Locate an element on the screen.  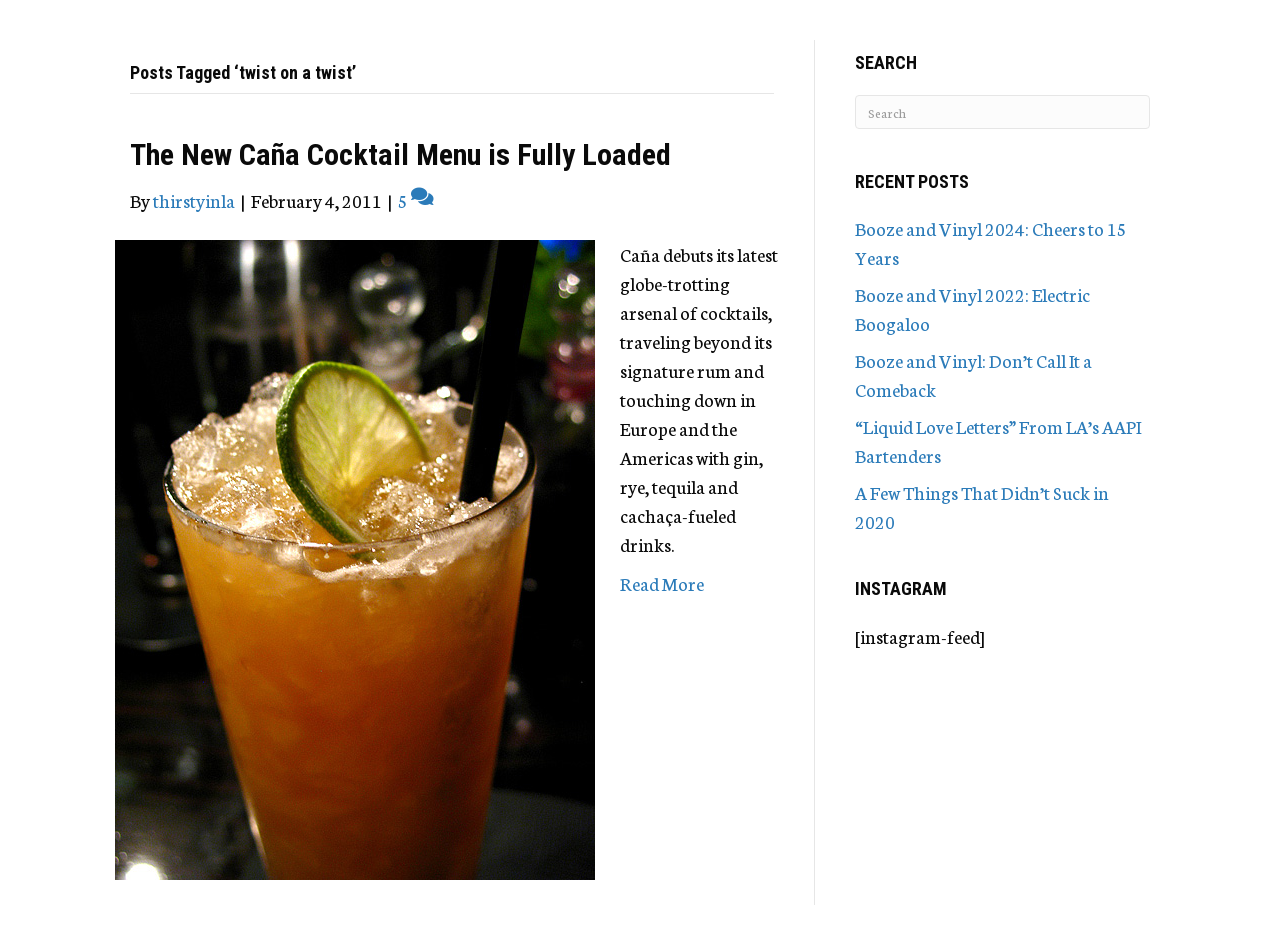
[Search] is located at coordinates (1002, 112).